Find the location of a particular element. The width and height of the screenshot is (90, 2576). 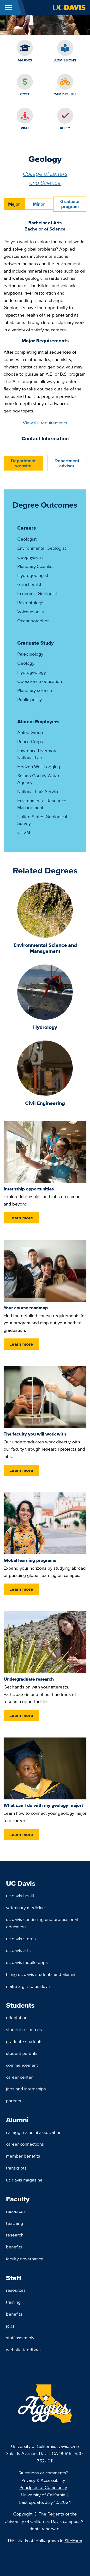

Minor is located at coordinates (39, 204).